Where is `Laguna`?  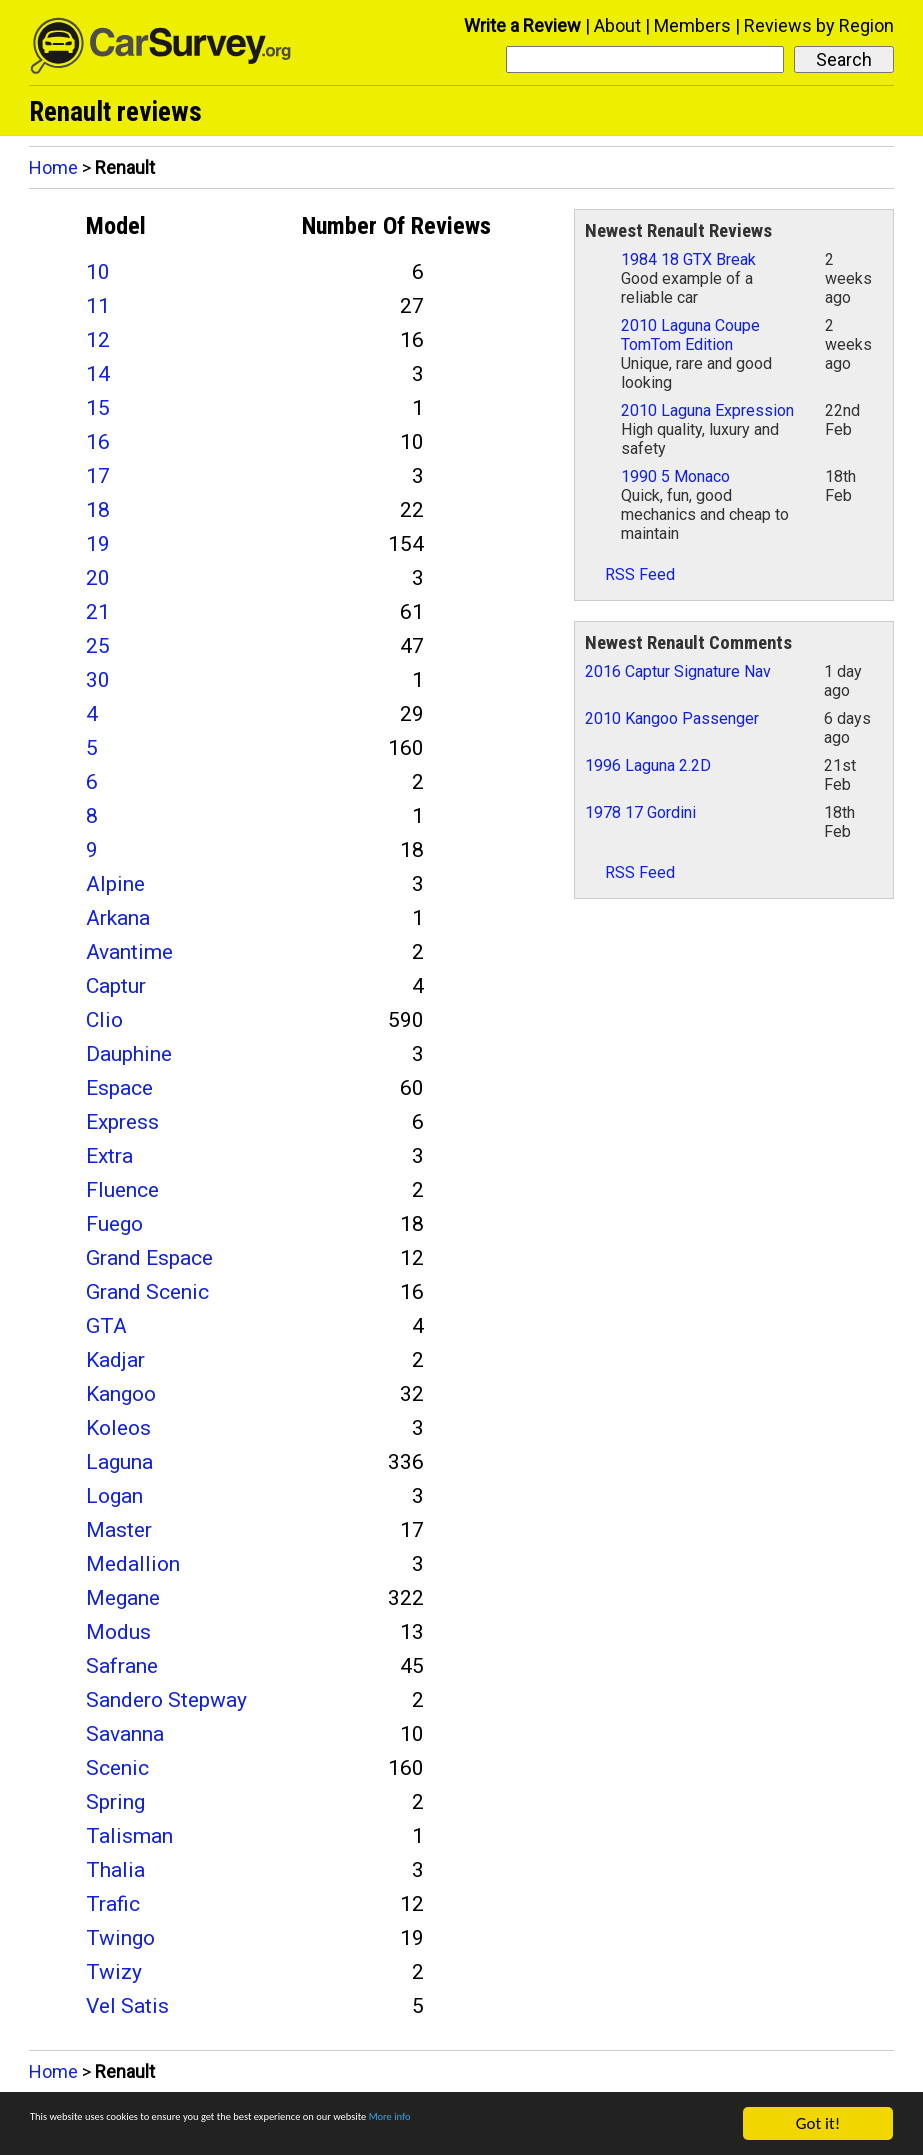 Laguna is located at coordinates (119, 1462).